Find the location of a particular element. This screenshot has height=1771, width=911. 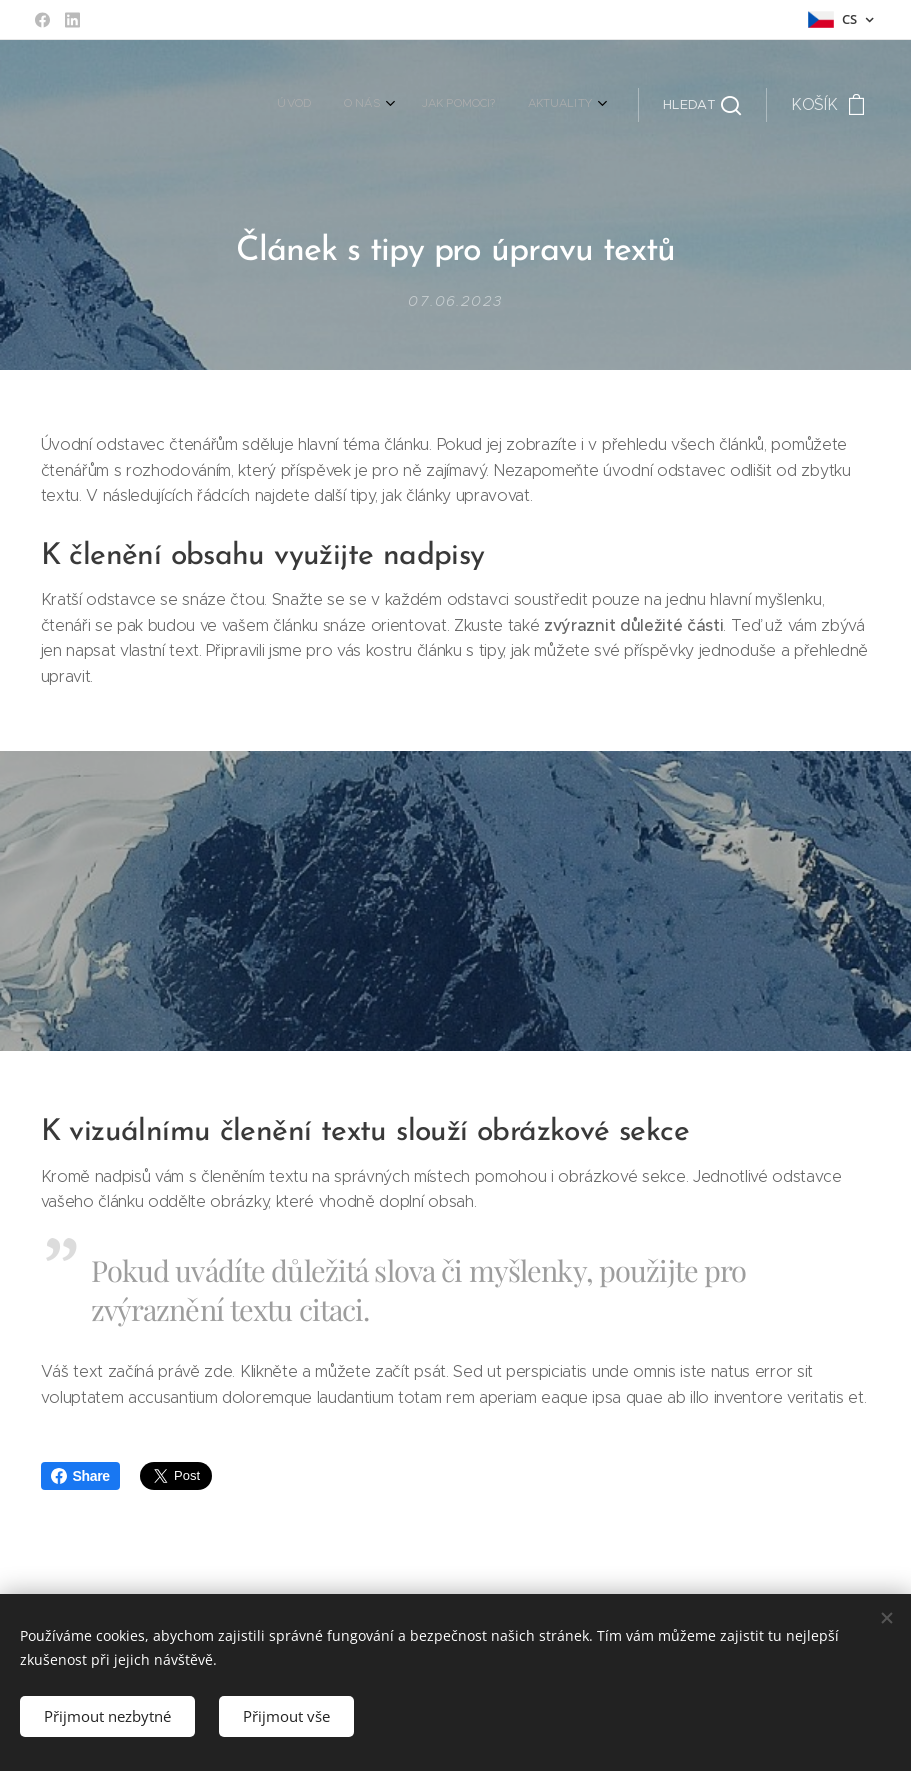

[menuitem] is located at coordinates (491, 105).